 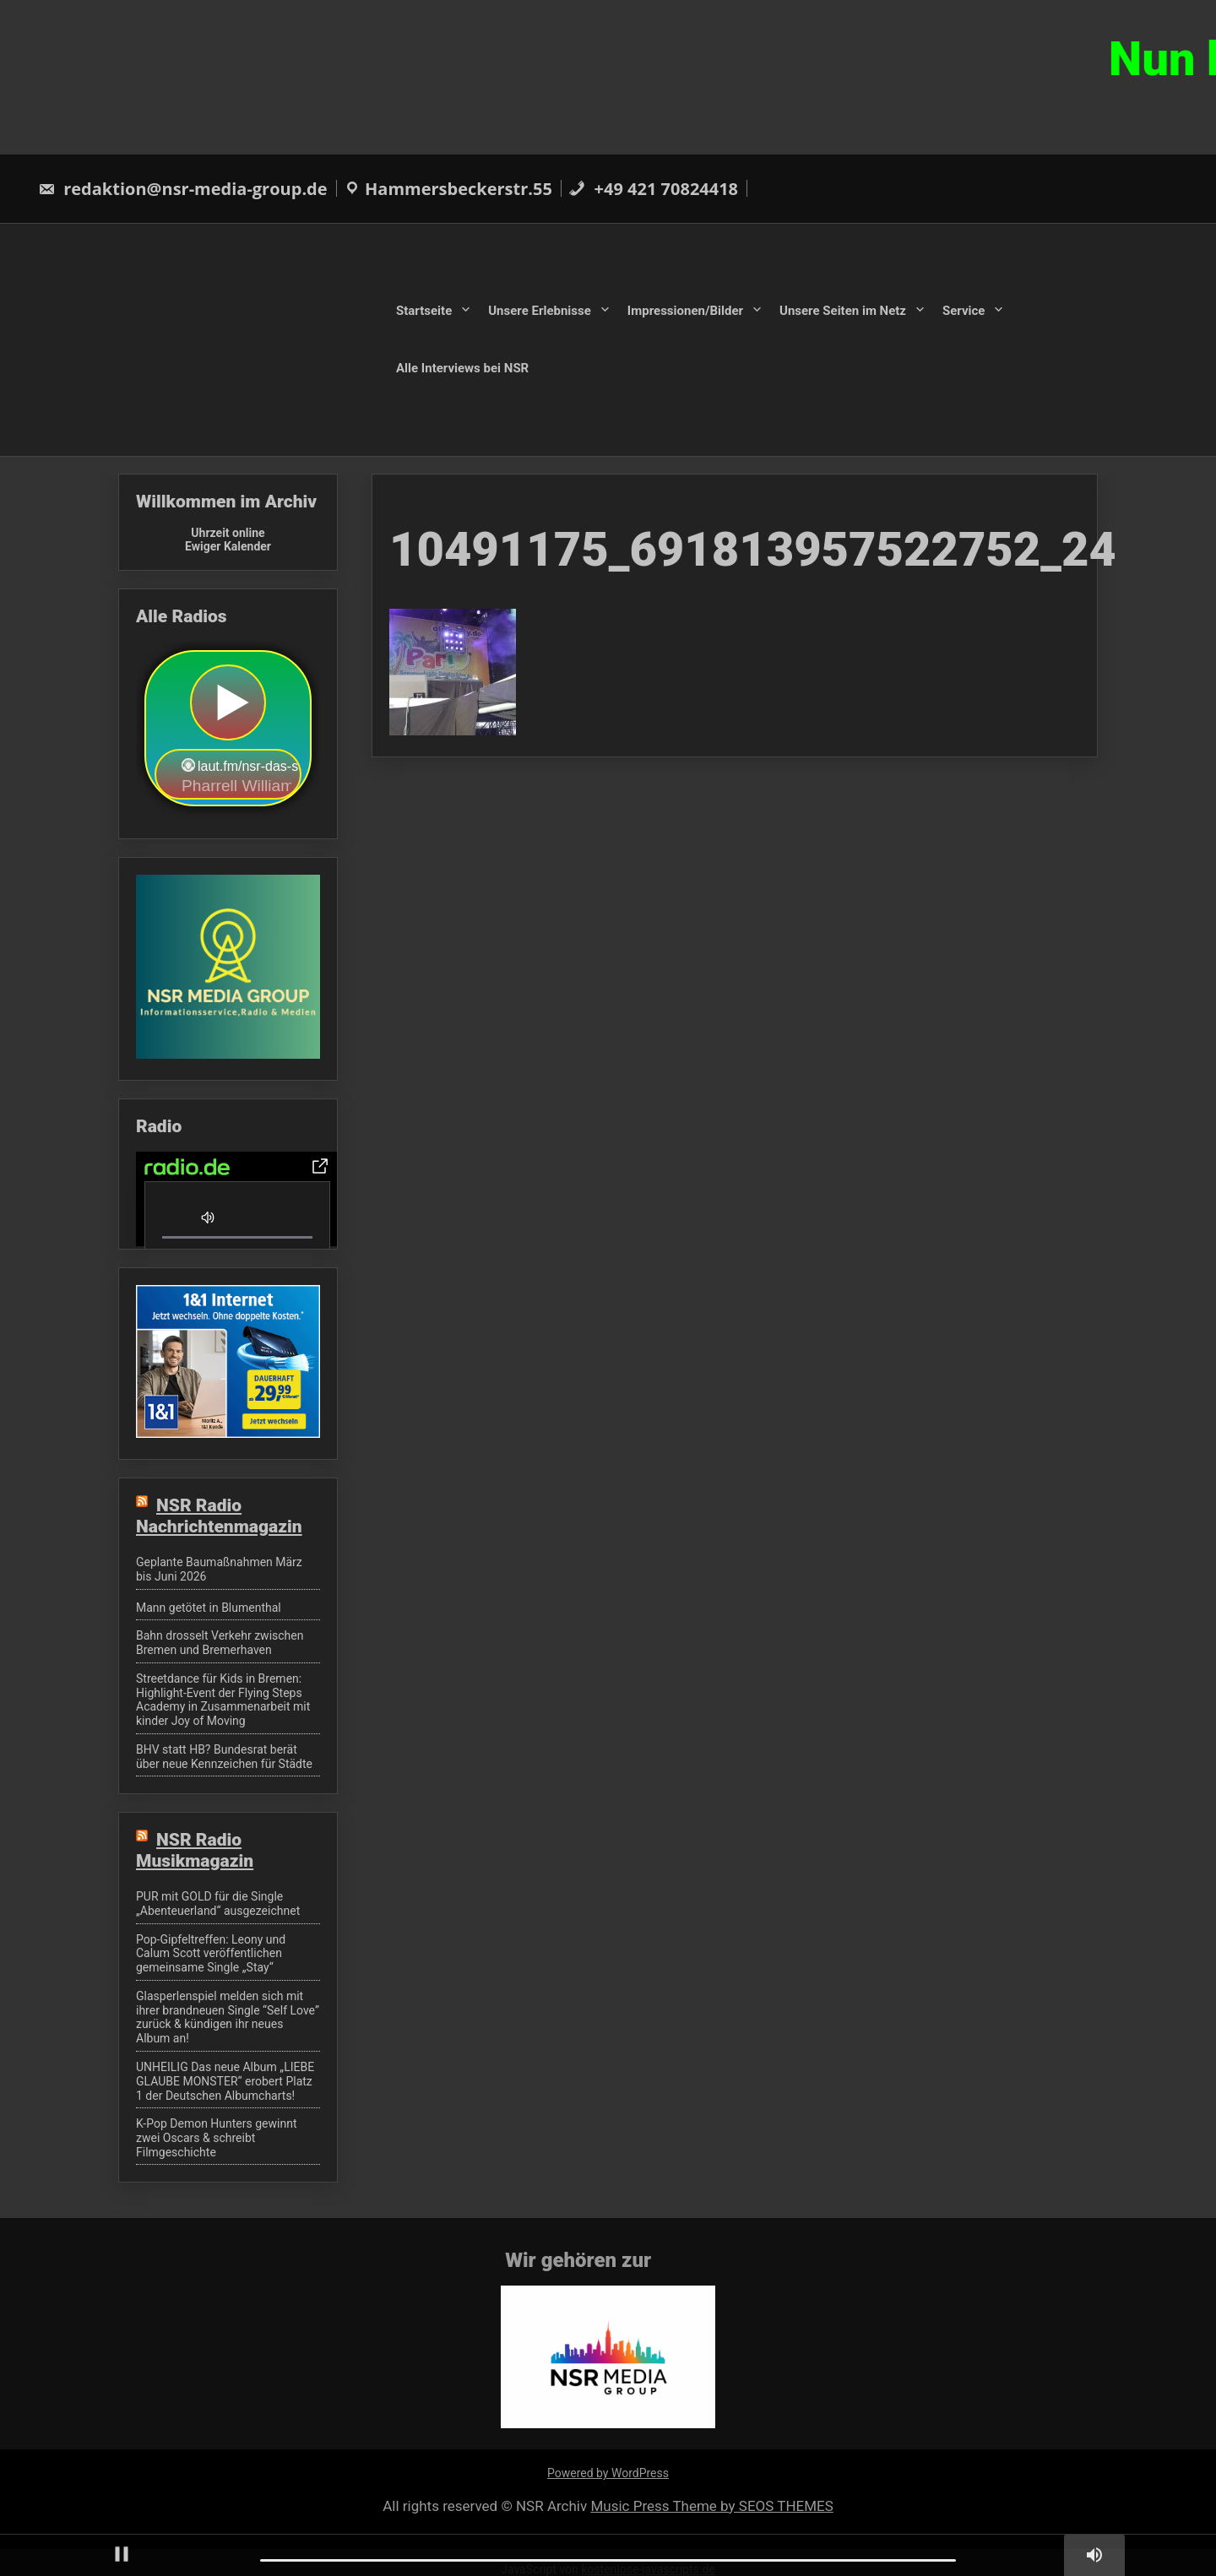 I want to click on Streetdance für Kids in Bremen: Highlight-Event der Flying Steps Academy in Zusammenarbeit mit kinder Joy of Moving, so click(x=223, y=1699).